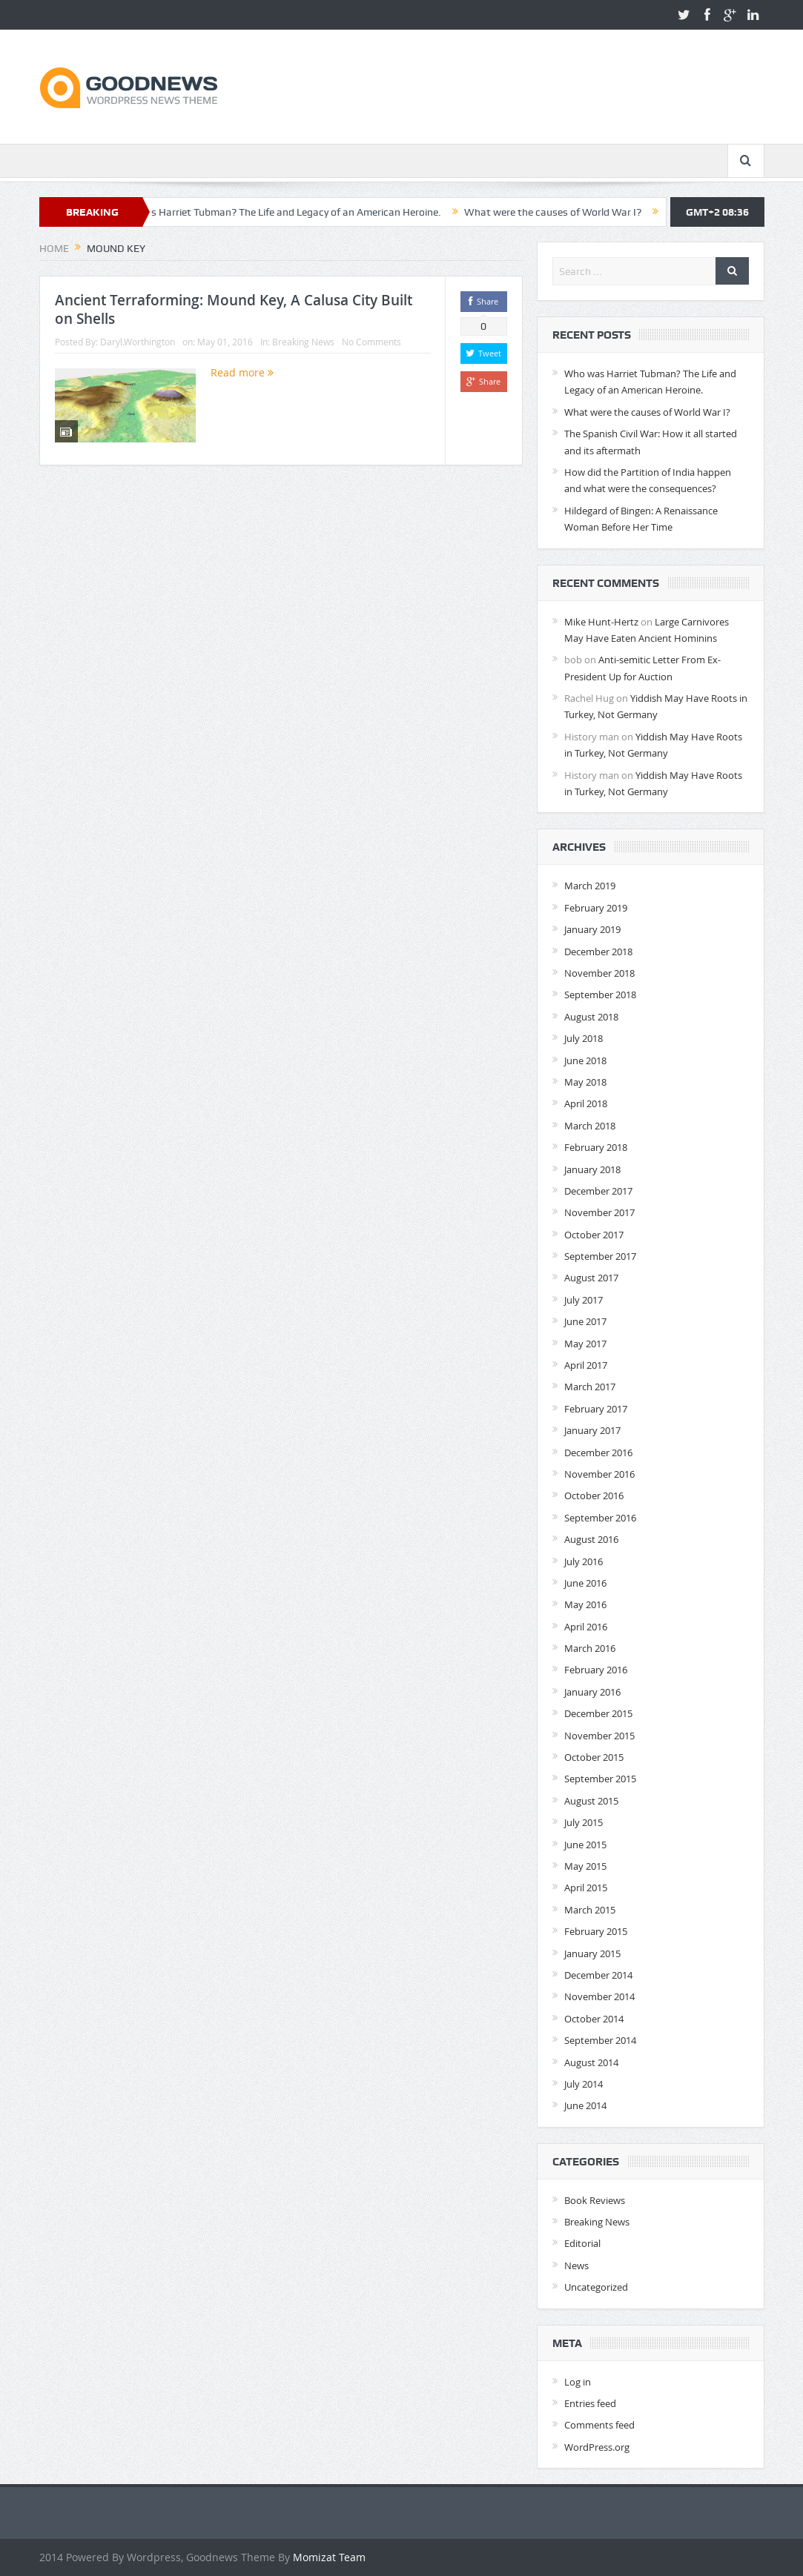 The height and width of the screenshot is (2576, 803). What do you see at coordinates (599, 2424) in the screenshot?
I see `Comments feed` at bounding box center [599, 2424].